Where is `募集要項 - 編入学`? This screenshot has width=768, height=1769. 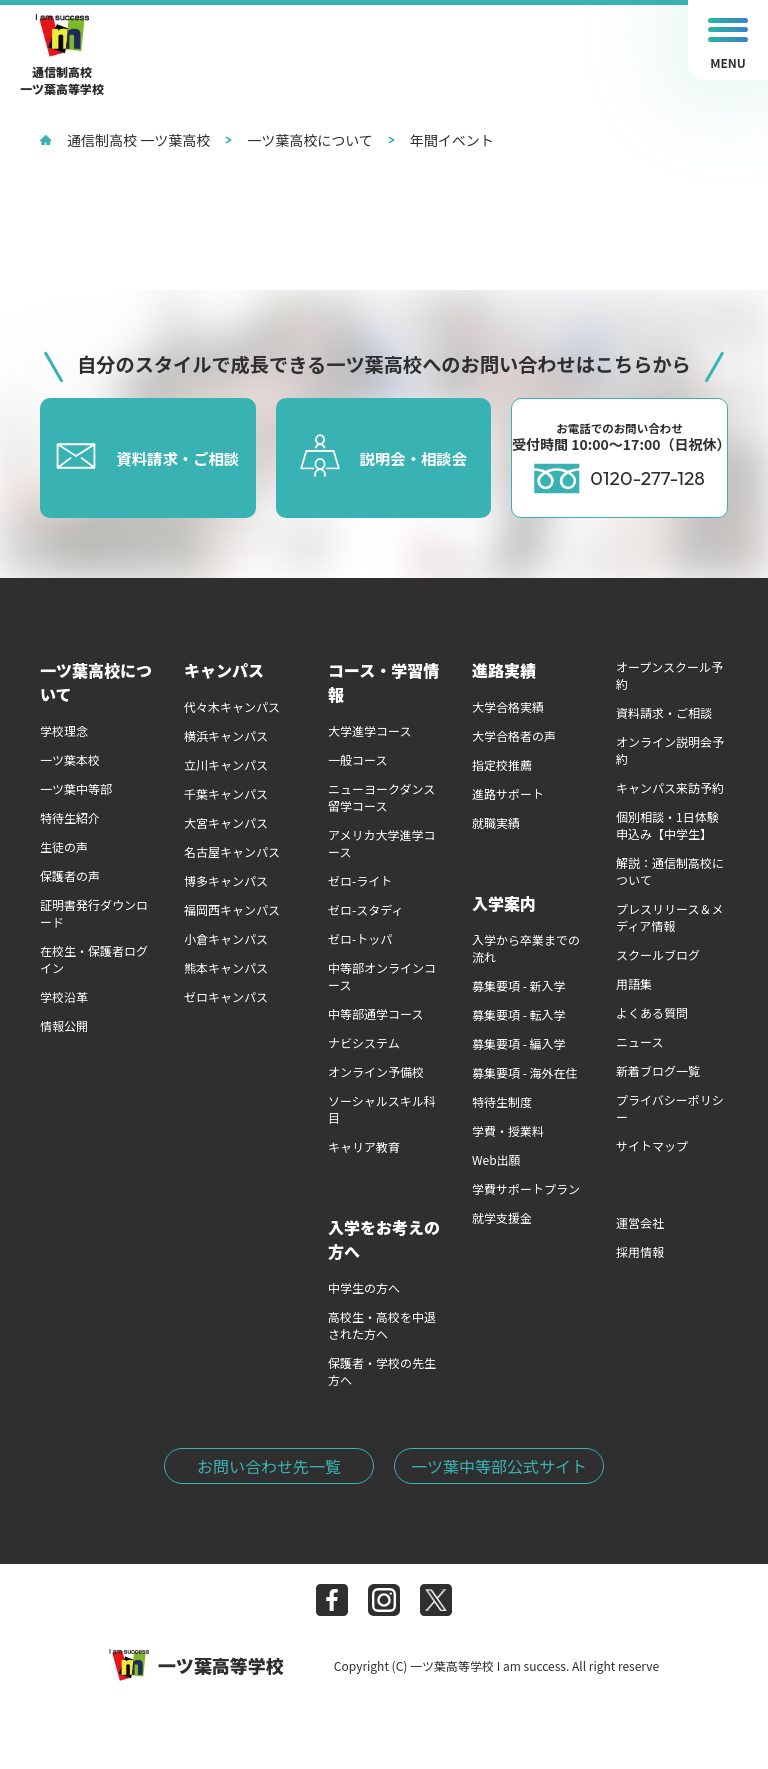
募集要項 - 編入学 is located at coordinates (519, 1043).